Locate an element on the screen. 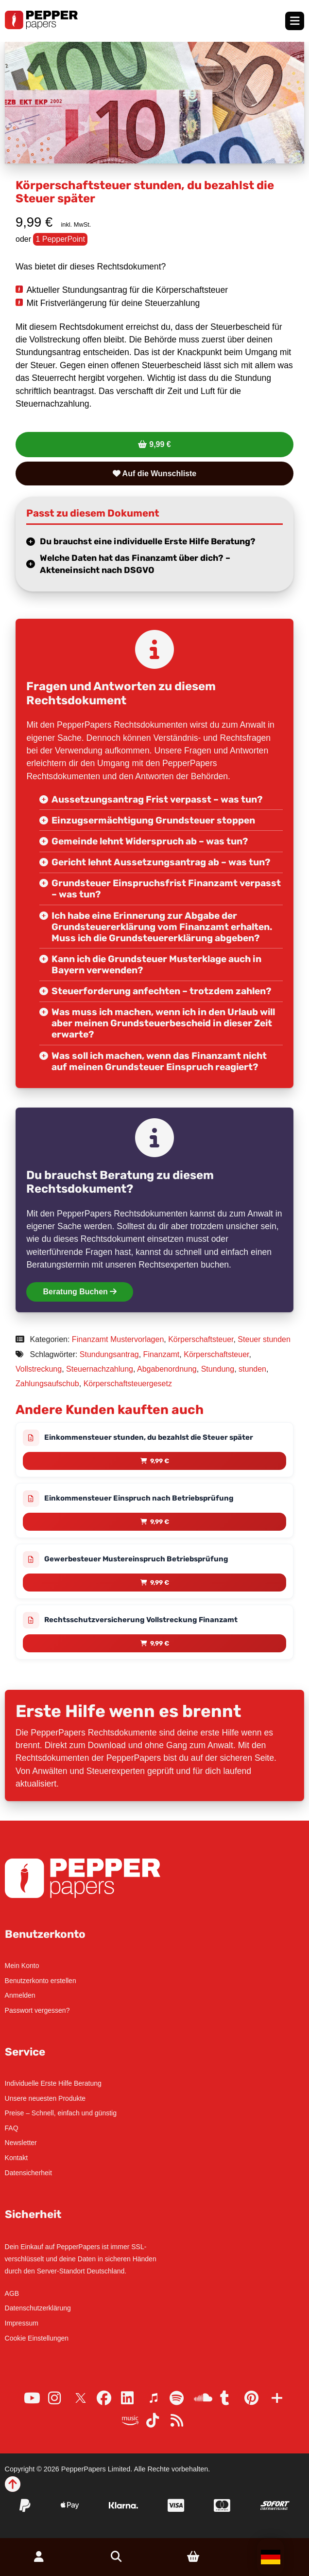 Image resolution: width=309 pixels, height=2576 pixels. 9,99 € [Lese mehr über „Gewerbesteuer Mustereinspruch Betriebsprüfung“] is located at coordinates (159, 1582).